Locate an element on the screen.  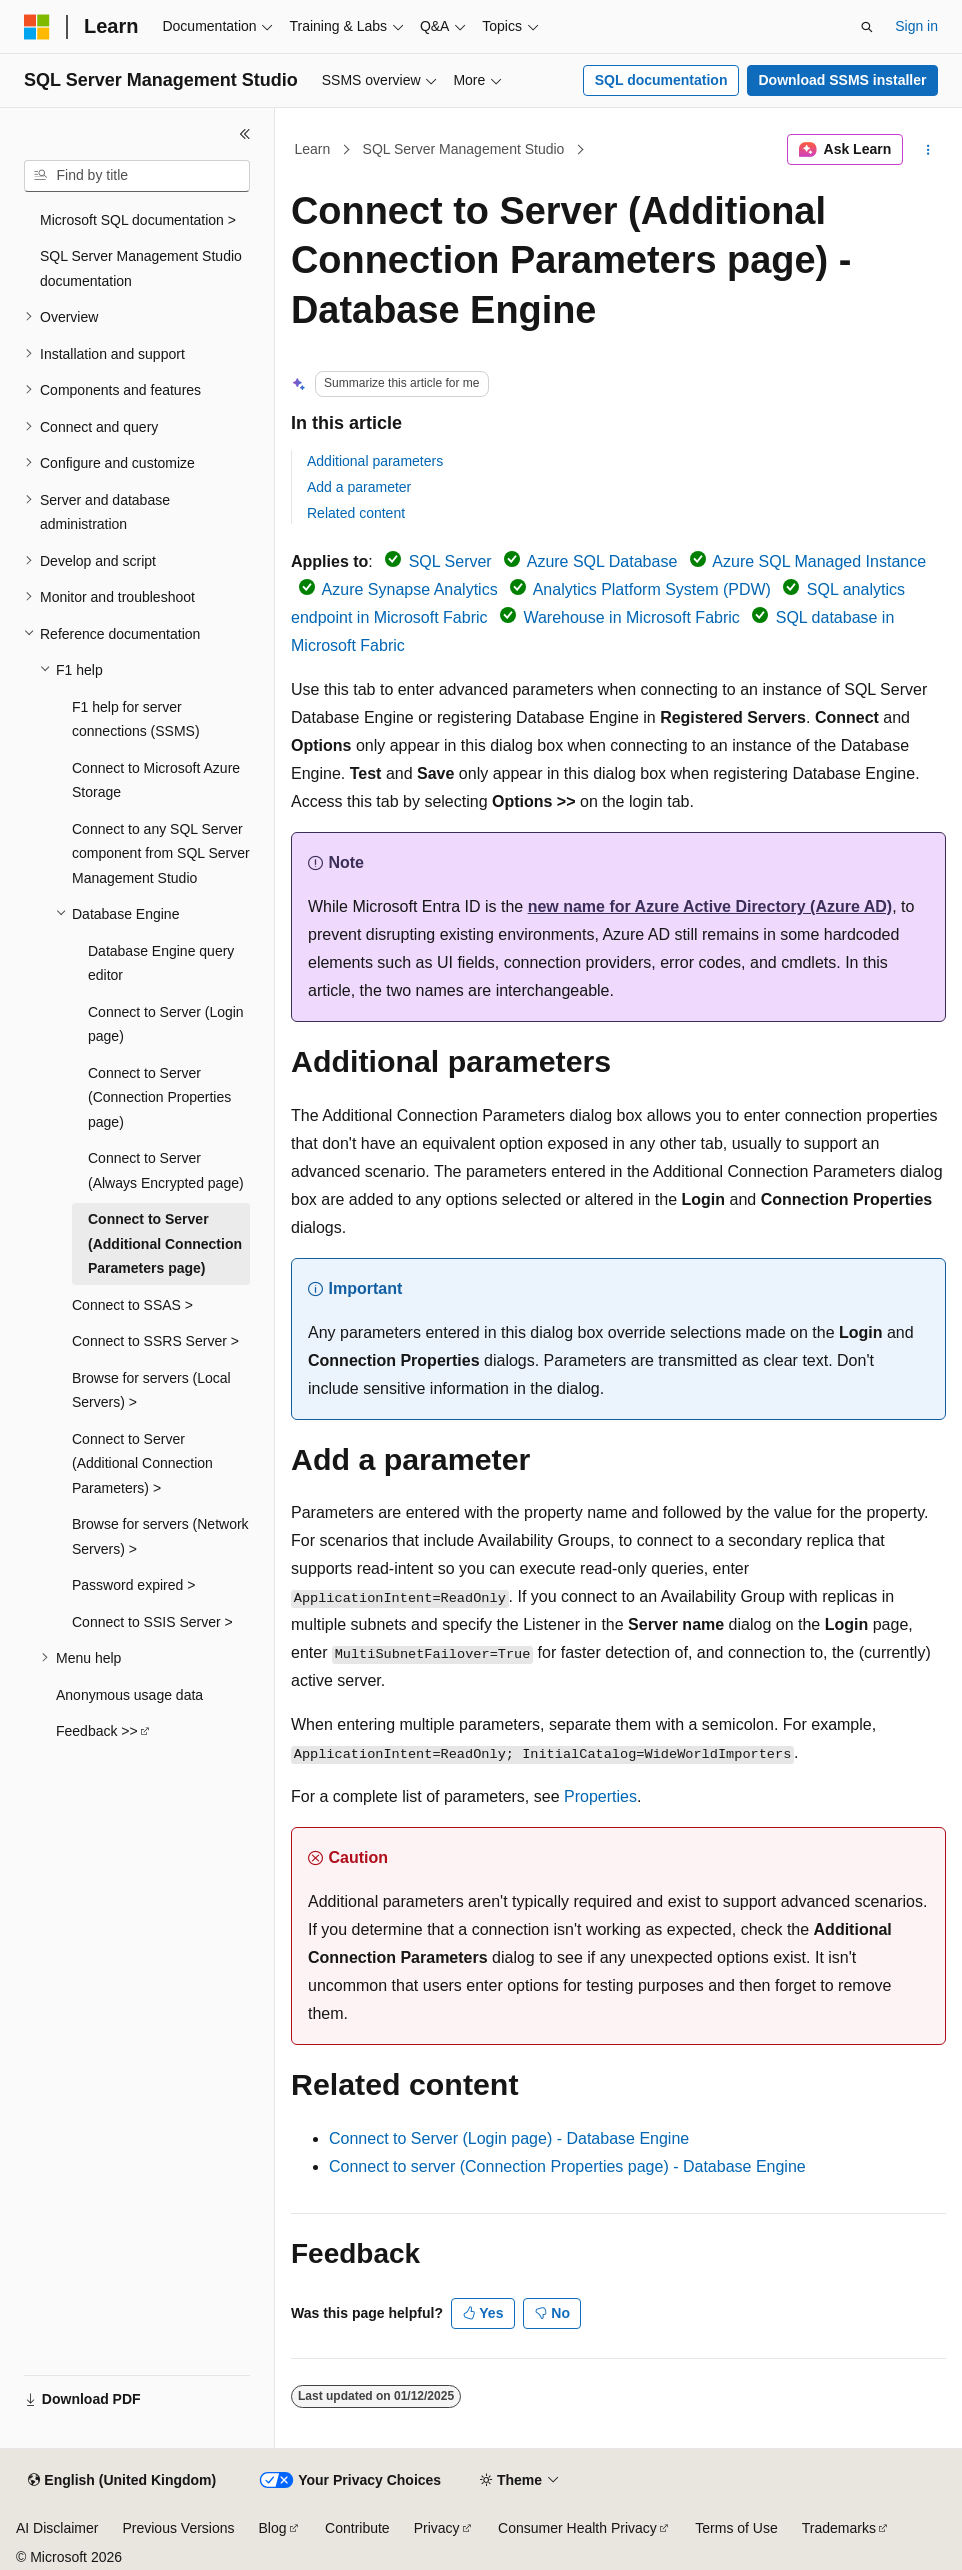
Sign in is located at coordinates (916, 26).